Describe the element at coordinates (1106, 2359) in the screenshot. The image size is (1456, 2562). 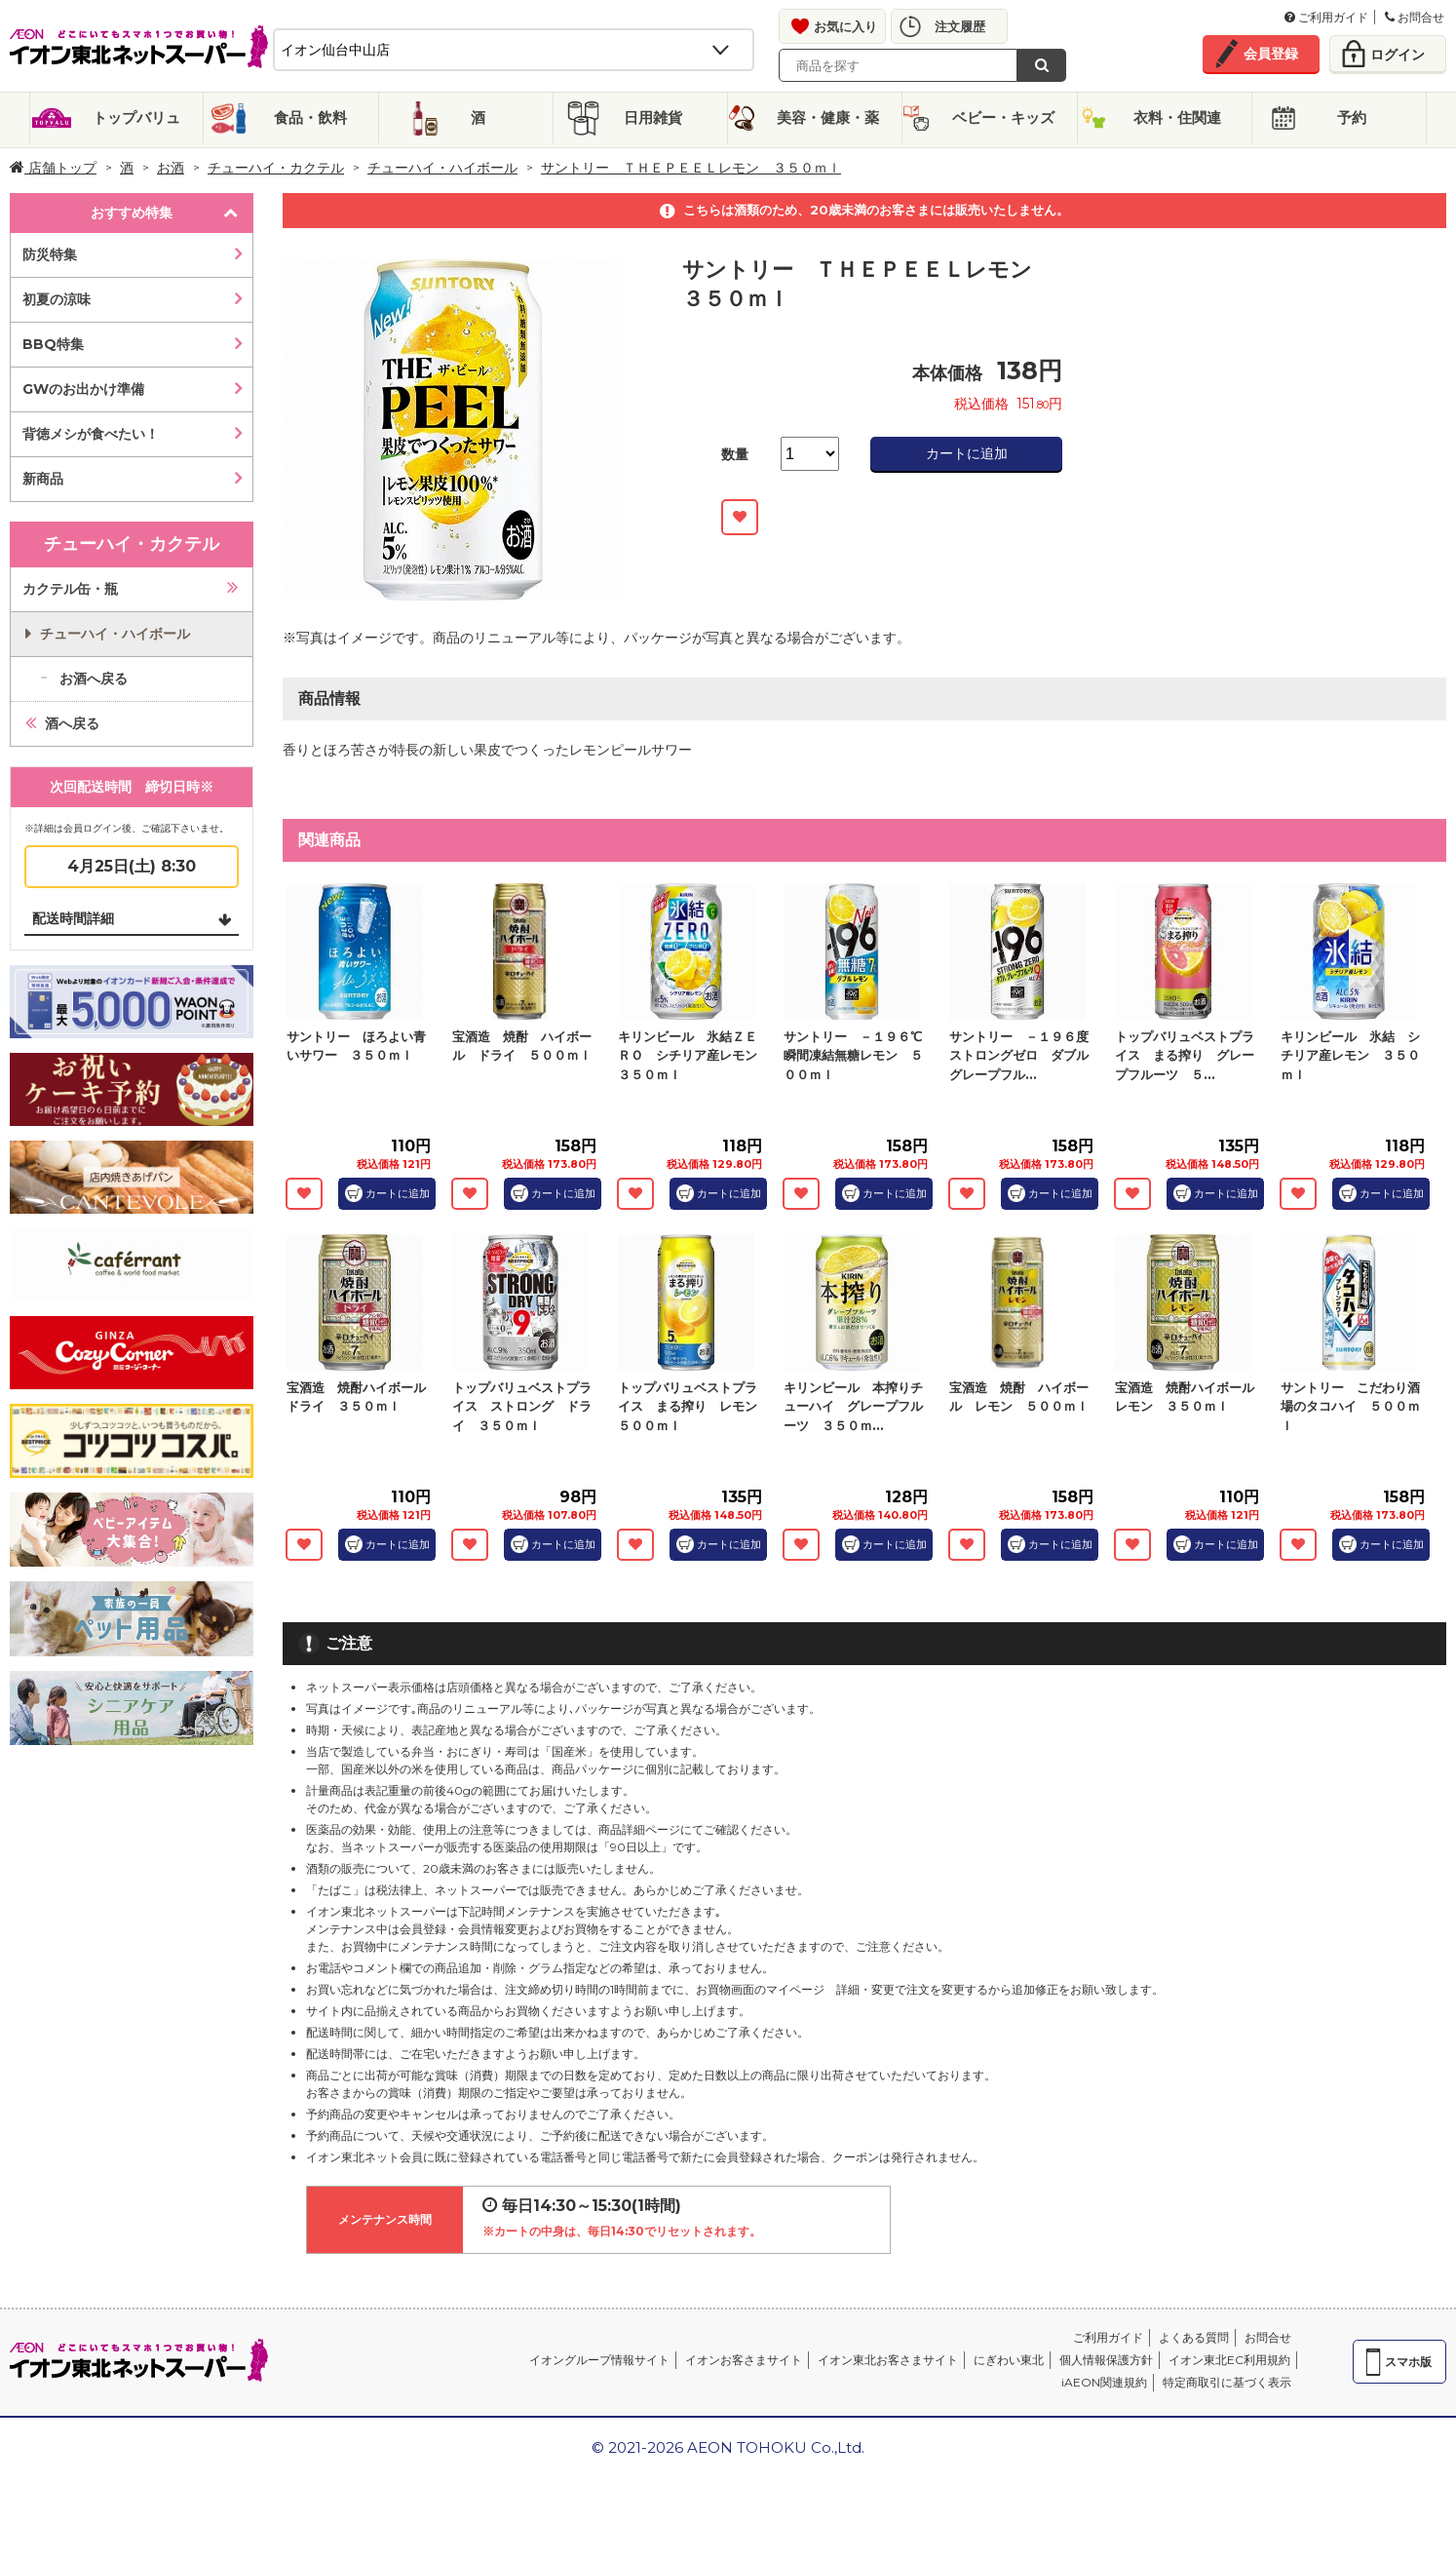
I see `個人情報保護方針` at that location.